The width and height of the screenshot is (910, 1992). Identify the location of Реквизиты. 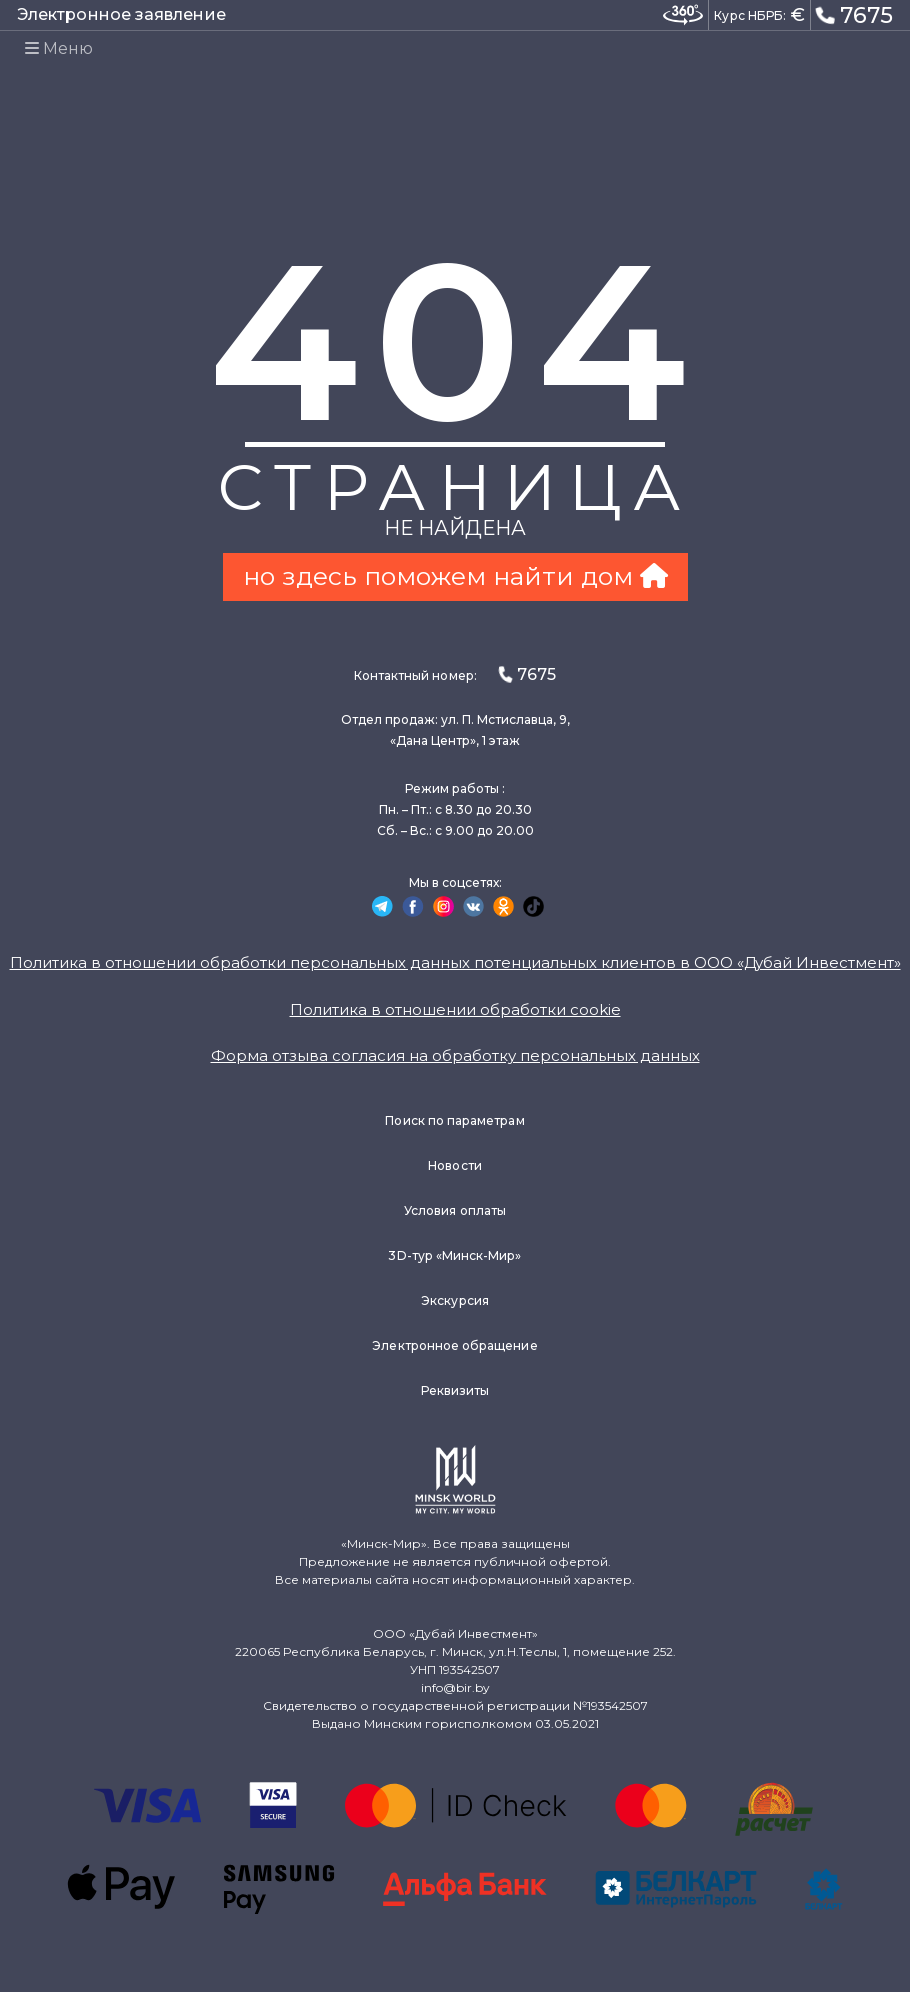
(455, 1390).